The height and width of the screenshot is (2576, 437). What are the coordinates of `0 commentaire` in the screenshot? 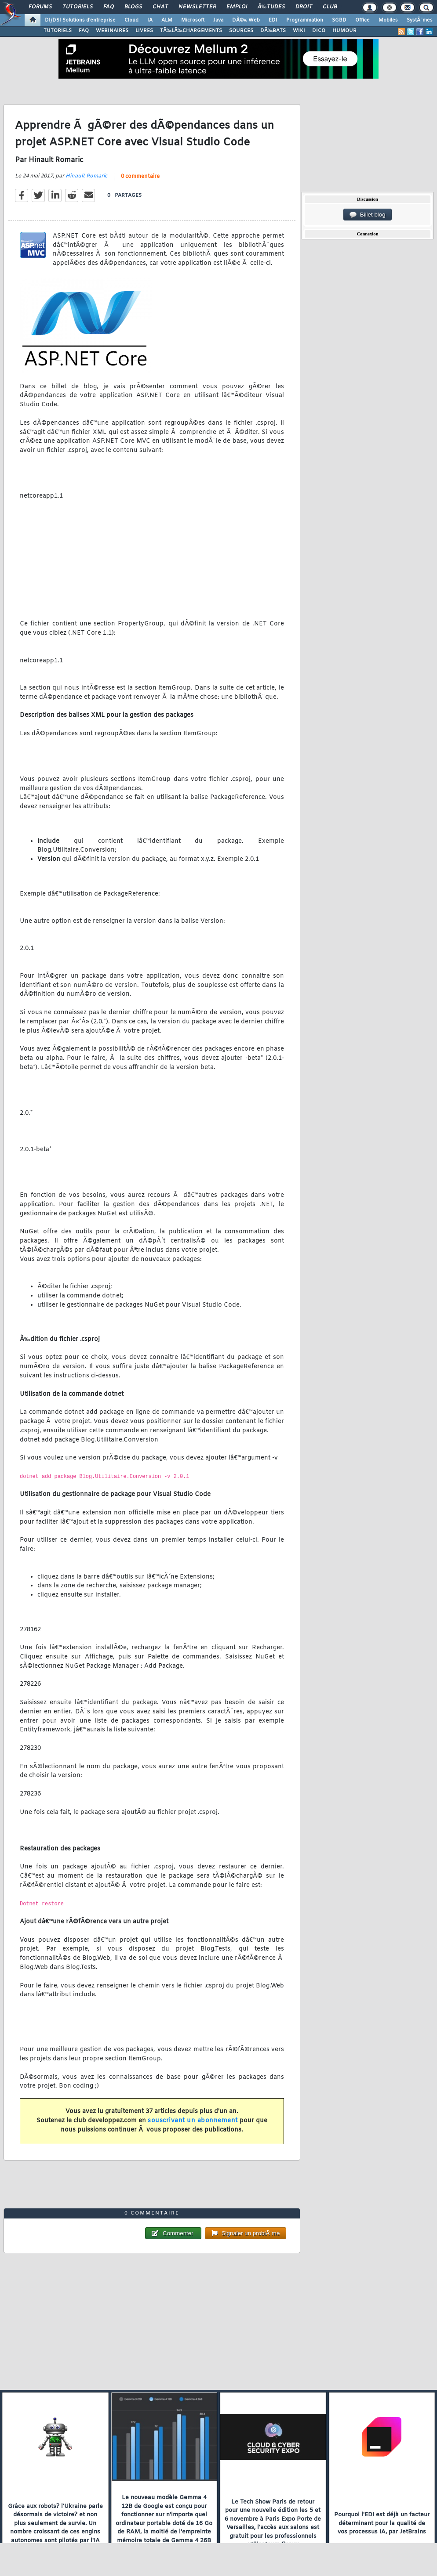 It's located at (140, 176).